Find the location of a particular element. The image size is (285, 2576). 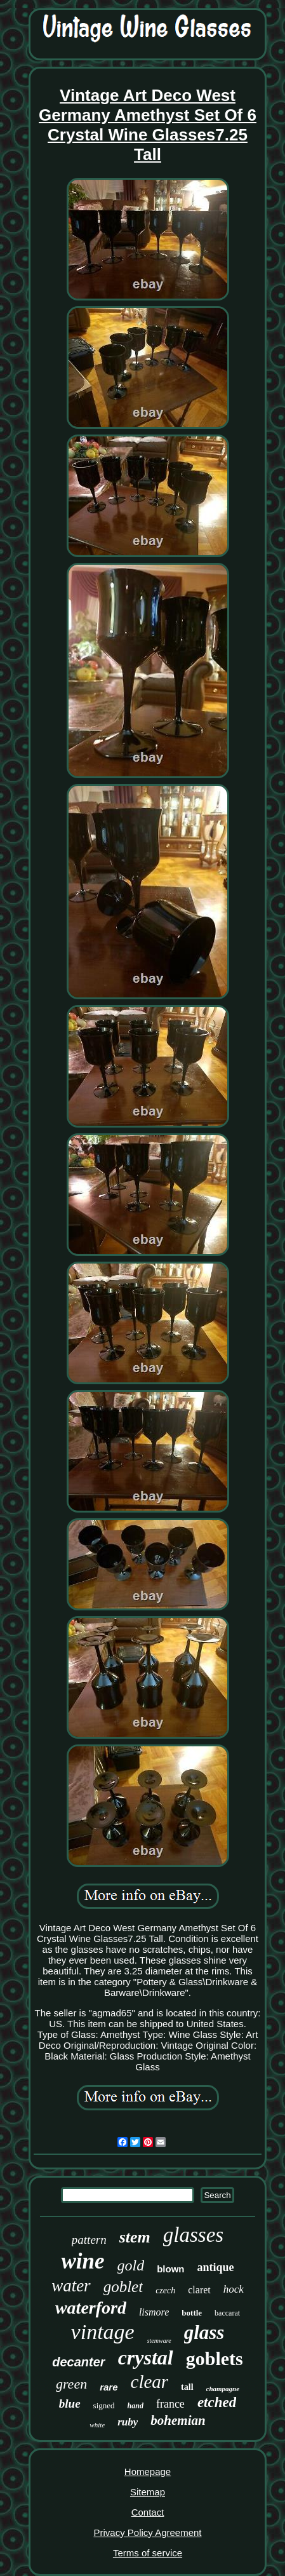

bottle is located at coordinates (192, 2312).